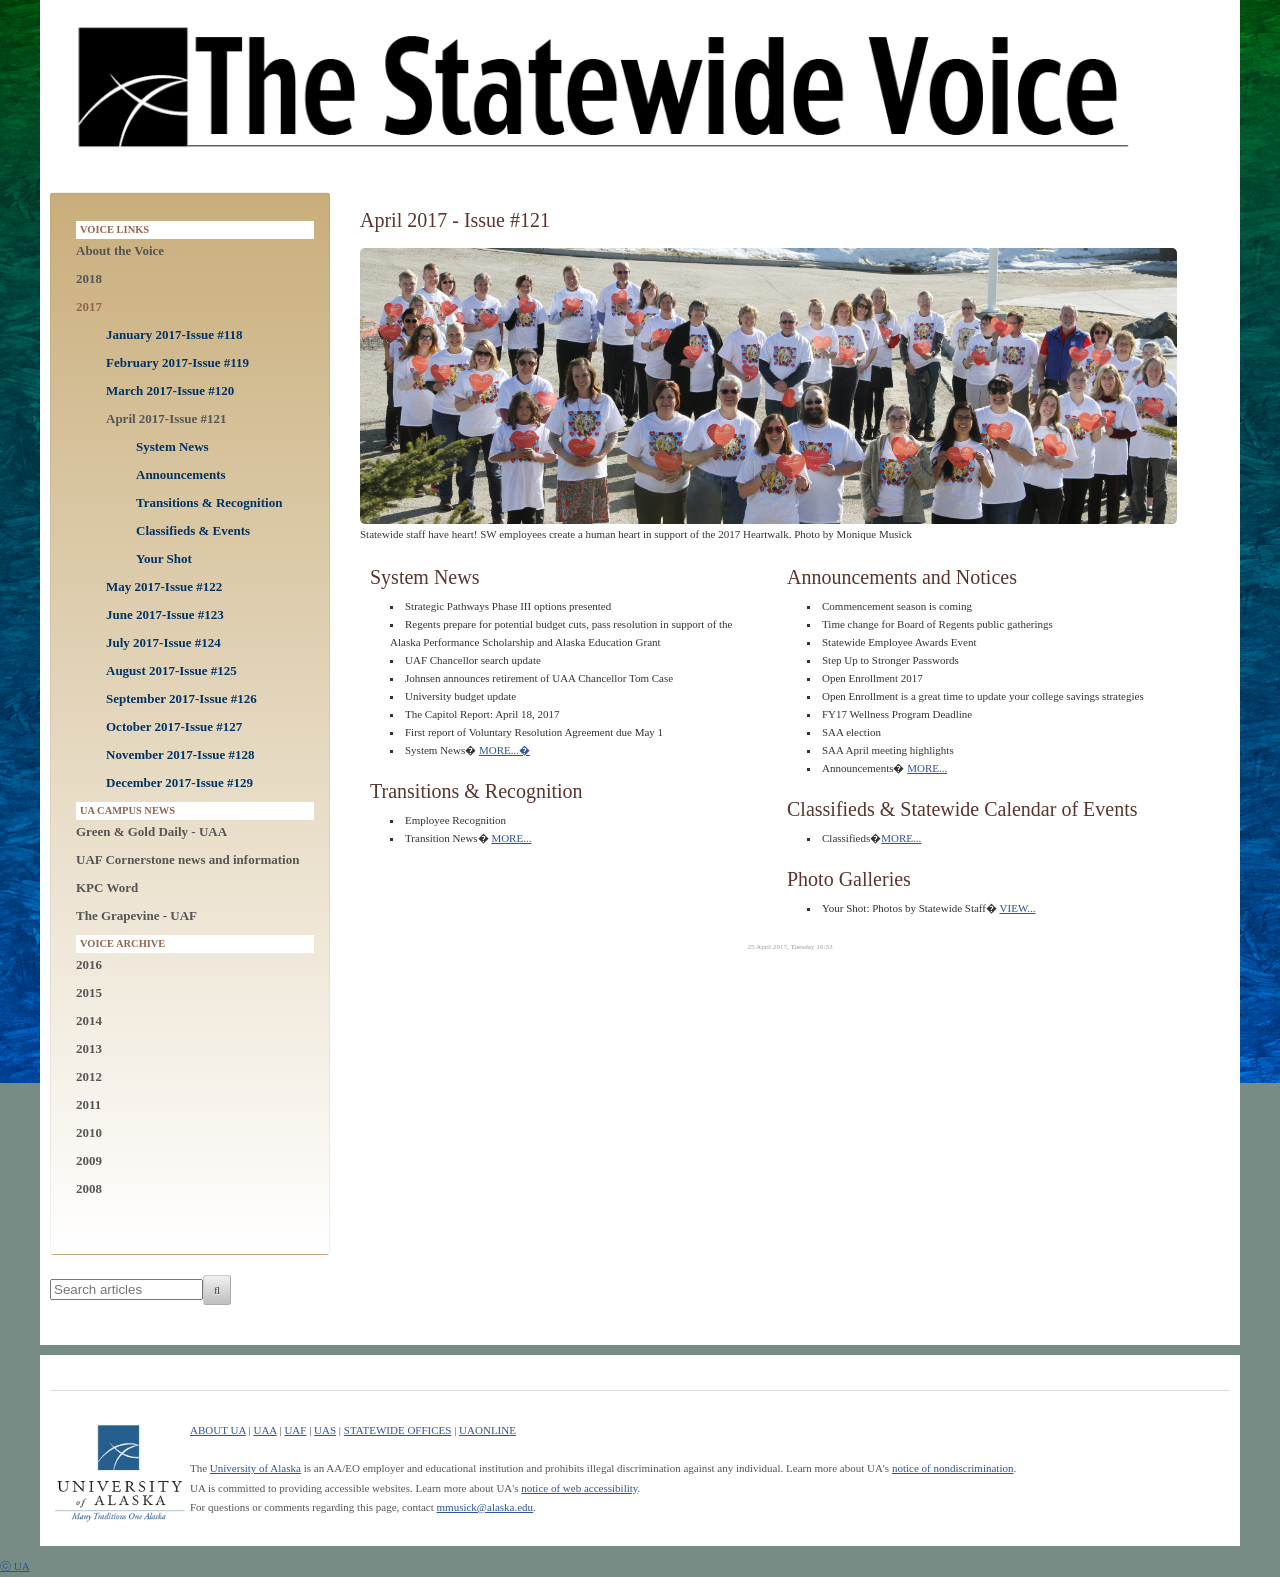  Describe the element at coordinates (120, 250) in the screenshot. I see `About the Voice` at that location.